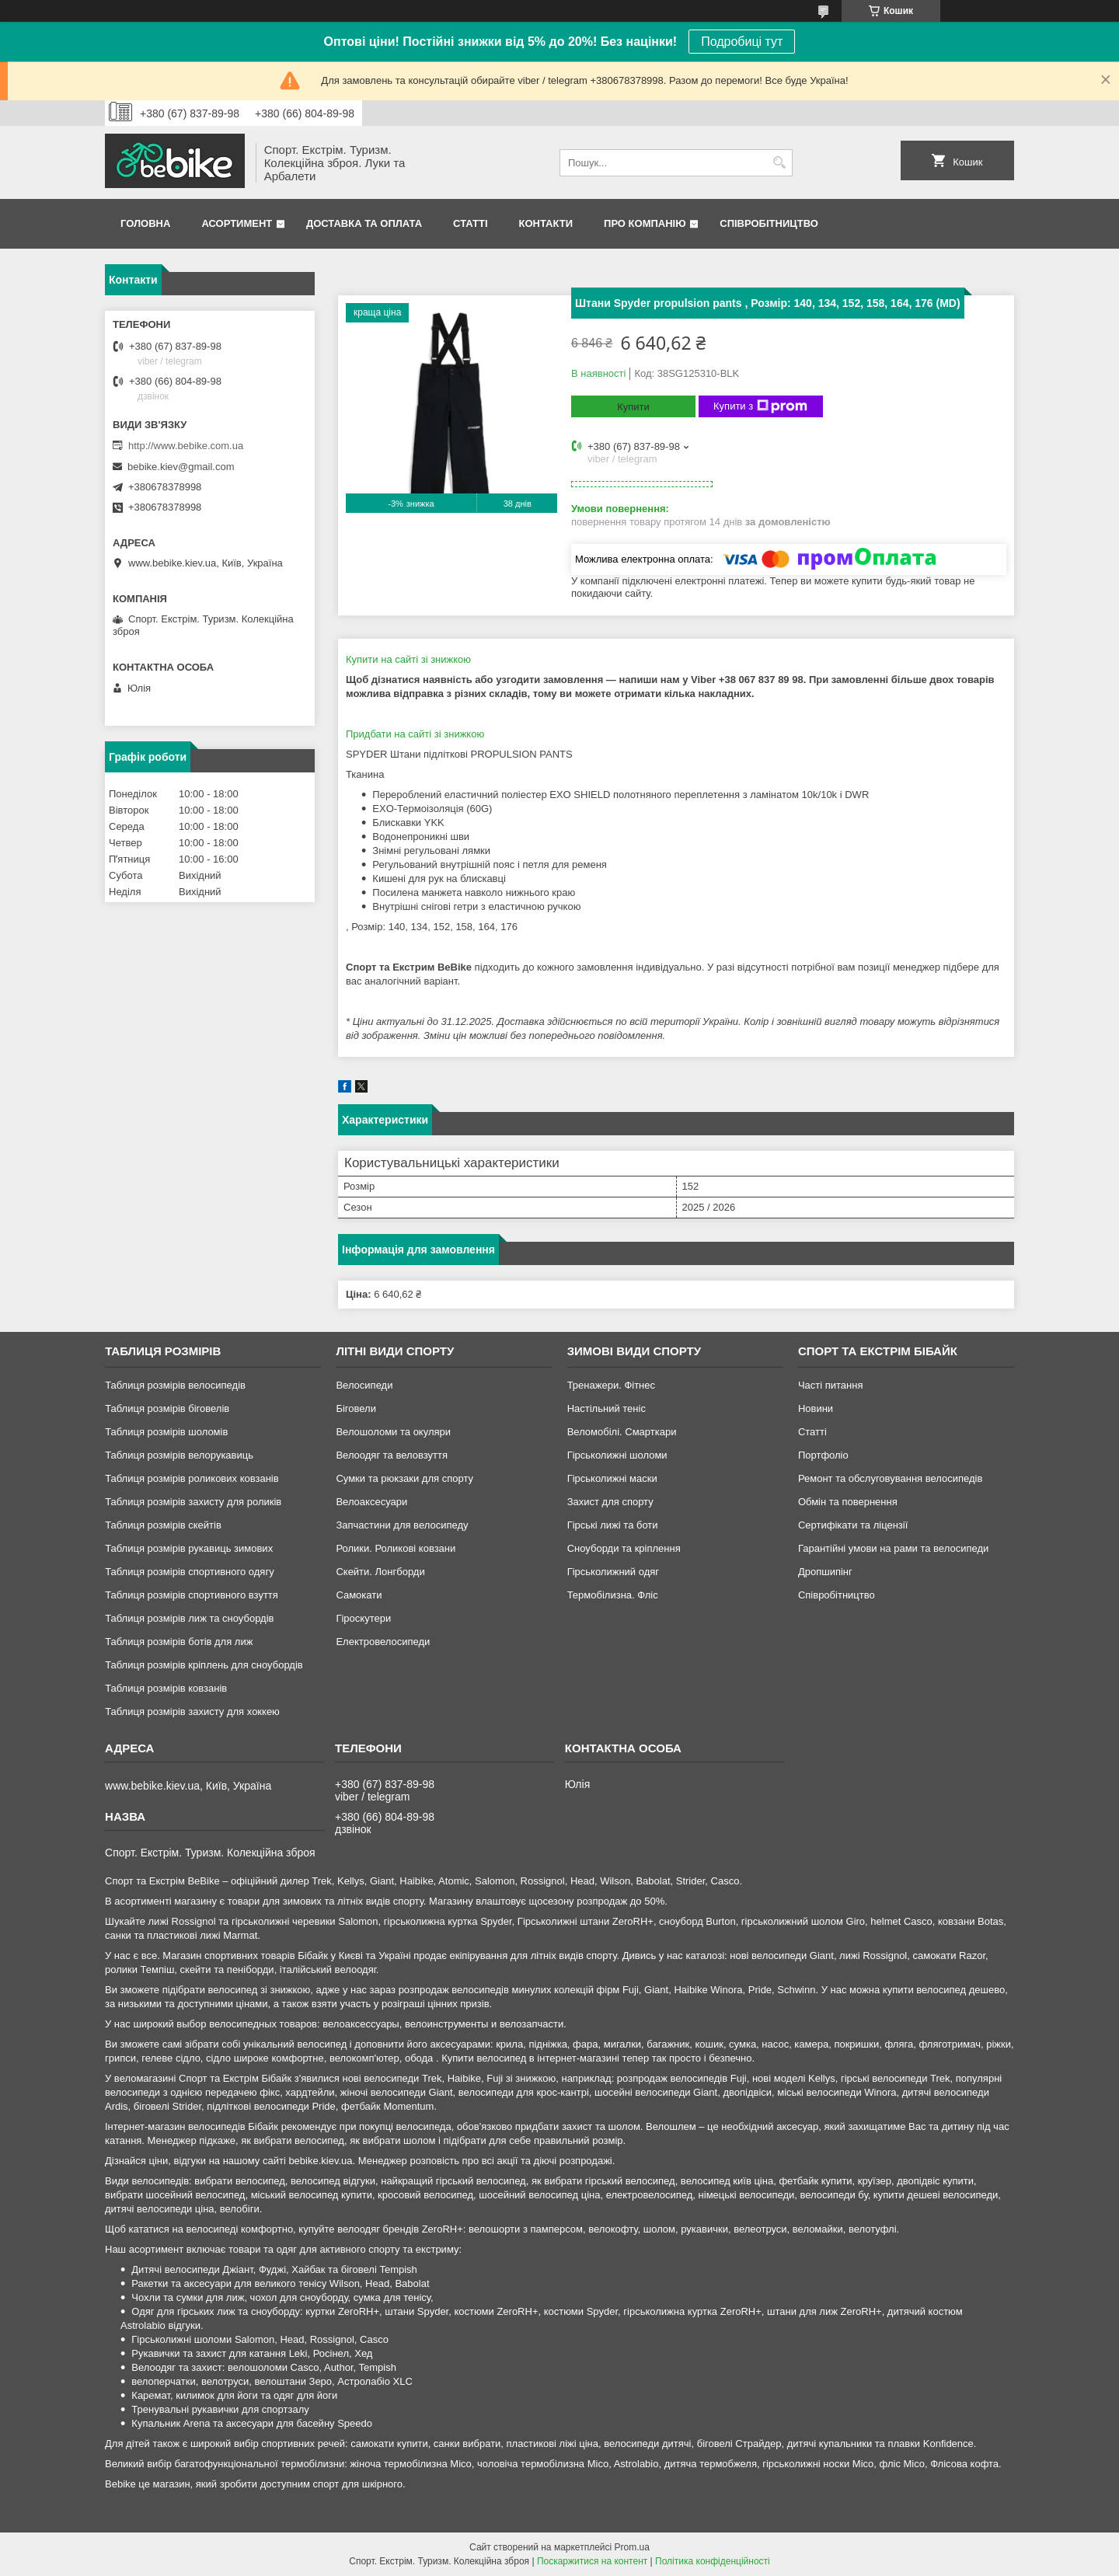 This screenshot has width=1119, height=2576. I want to click on Велоаксесуари, so click(371, 1502).